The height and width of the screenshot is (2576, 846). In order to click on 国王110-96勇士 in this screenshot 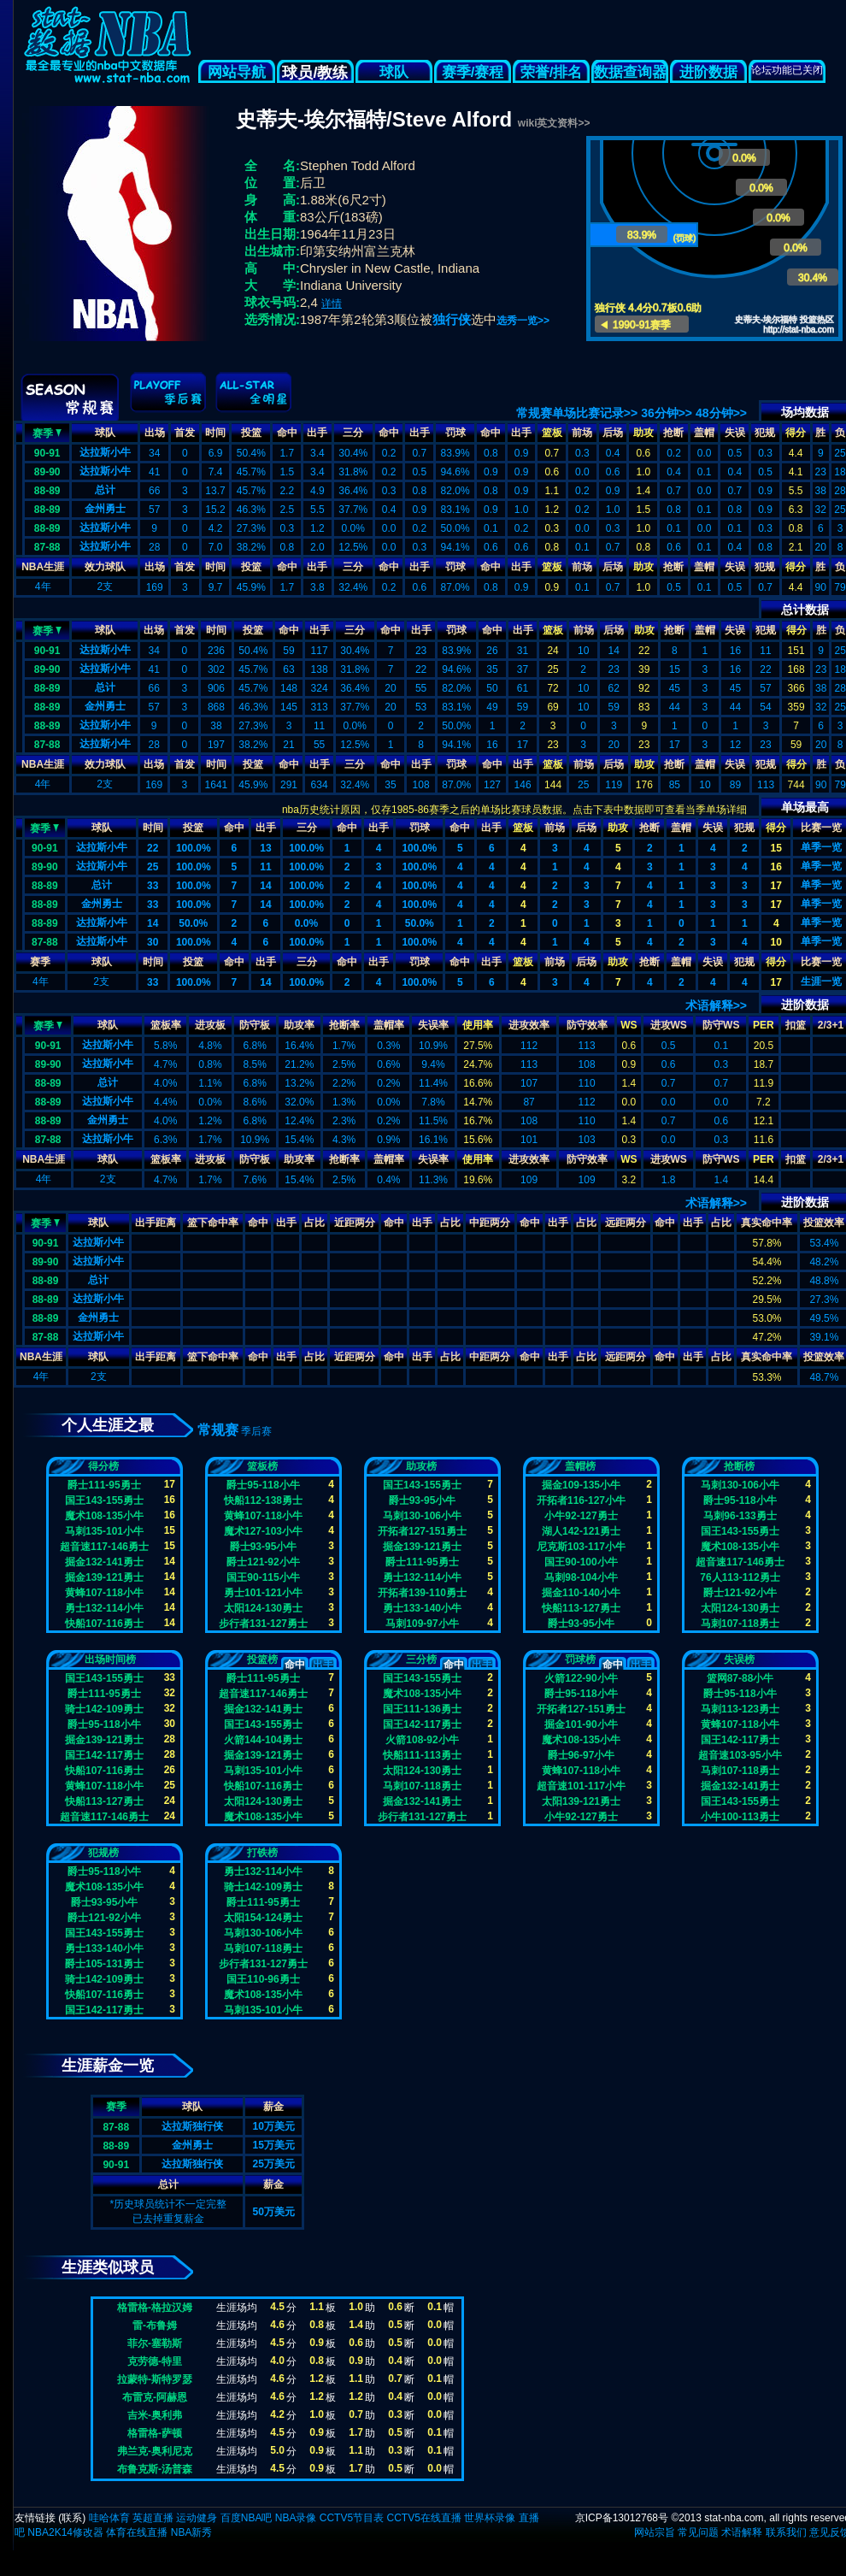, I will do `click(262, 1979)`.